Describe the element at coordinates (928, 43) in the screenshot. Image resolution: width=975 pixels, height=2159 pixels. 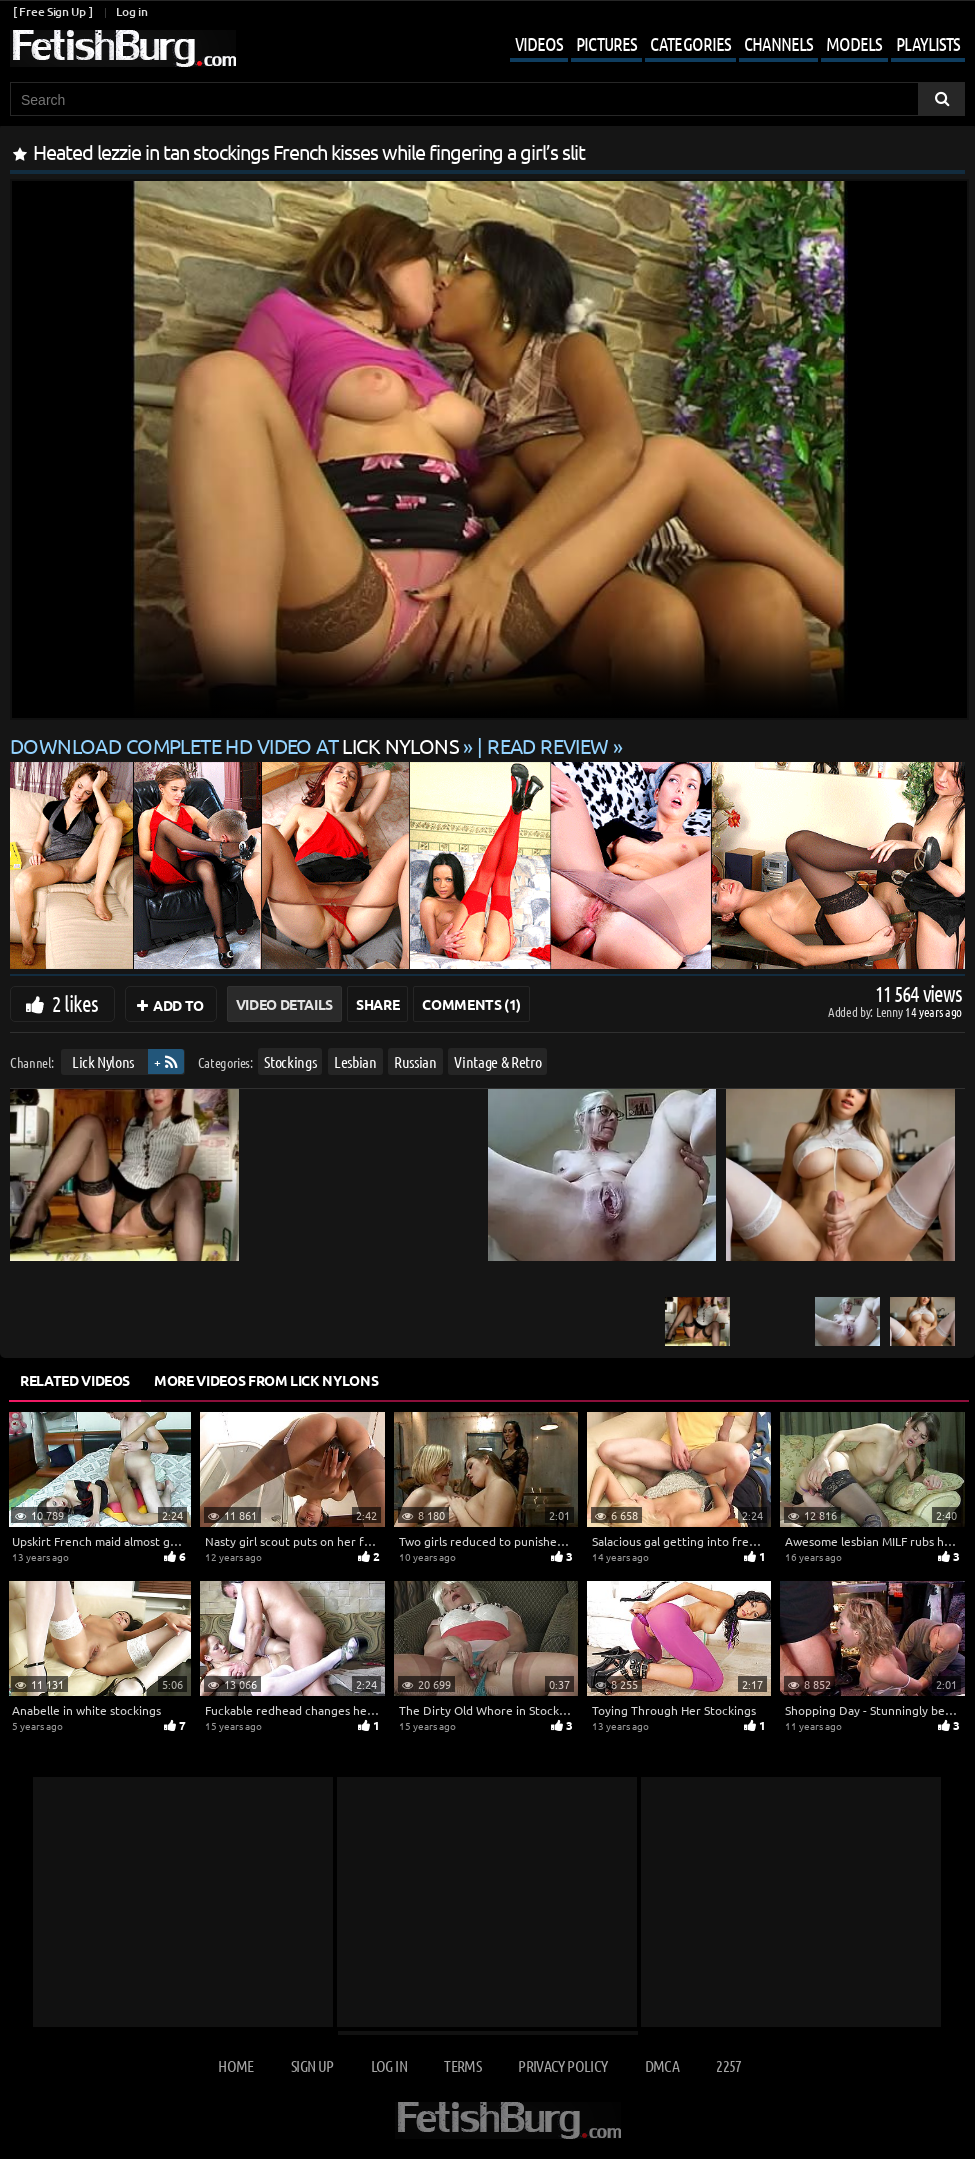
I see `Playlists` at that location.